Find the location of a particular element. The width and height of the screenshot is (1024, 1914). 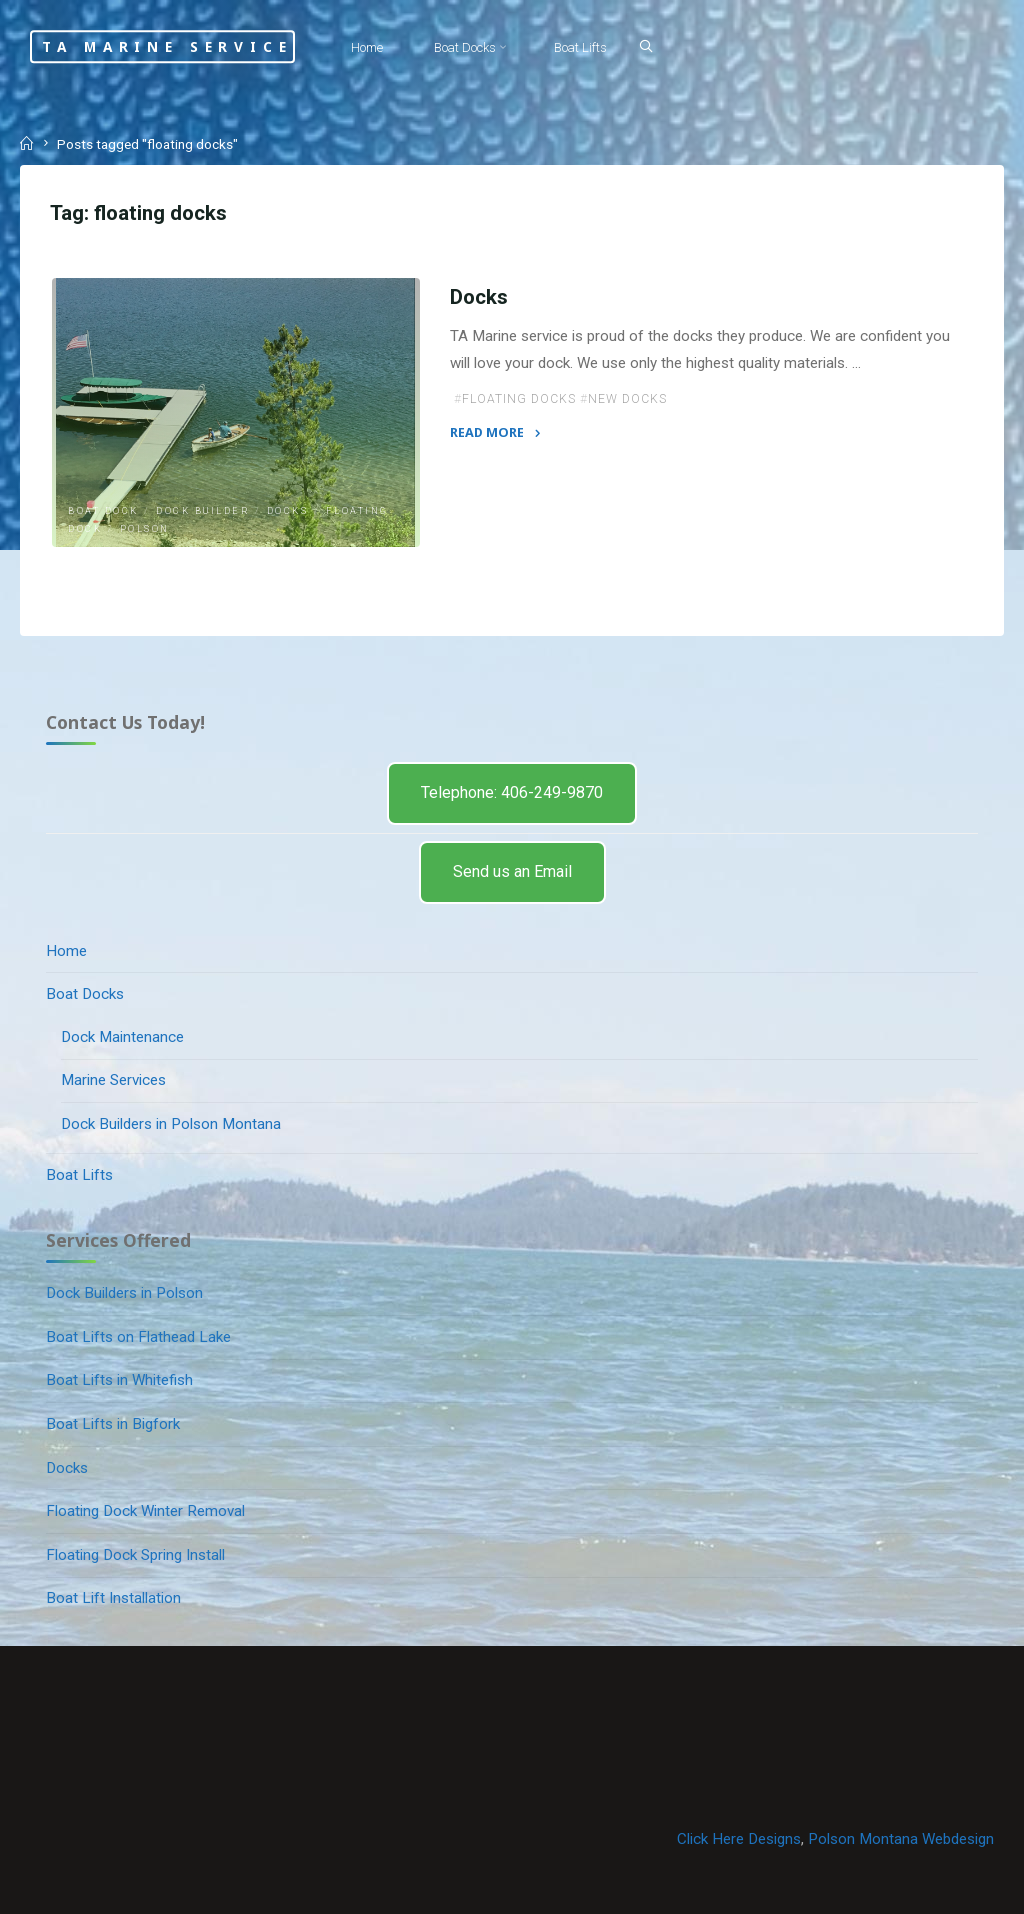

Home is located at coordinates (66, 951).